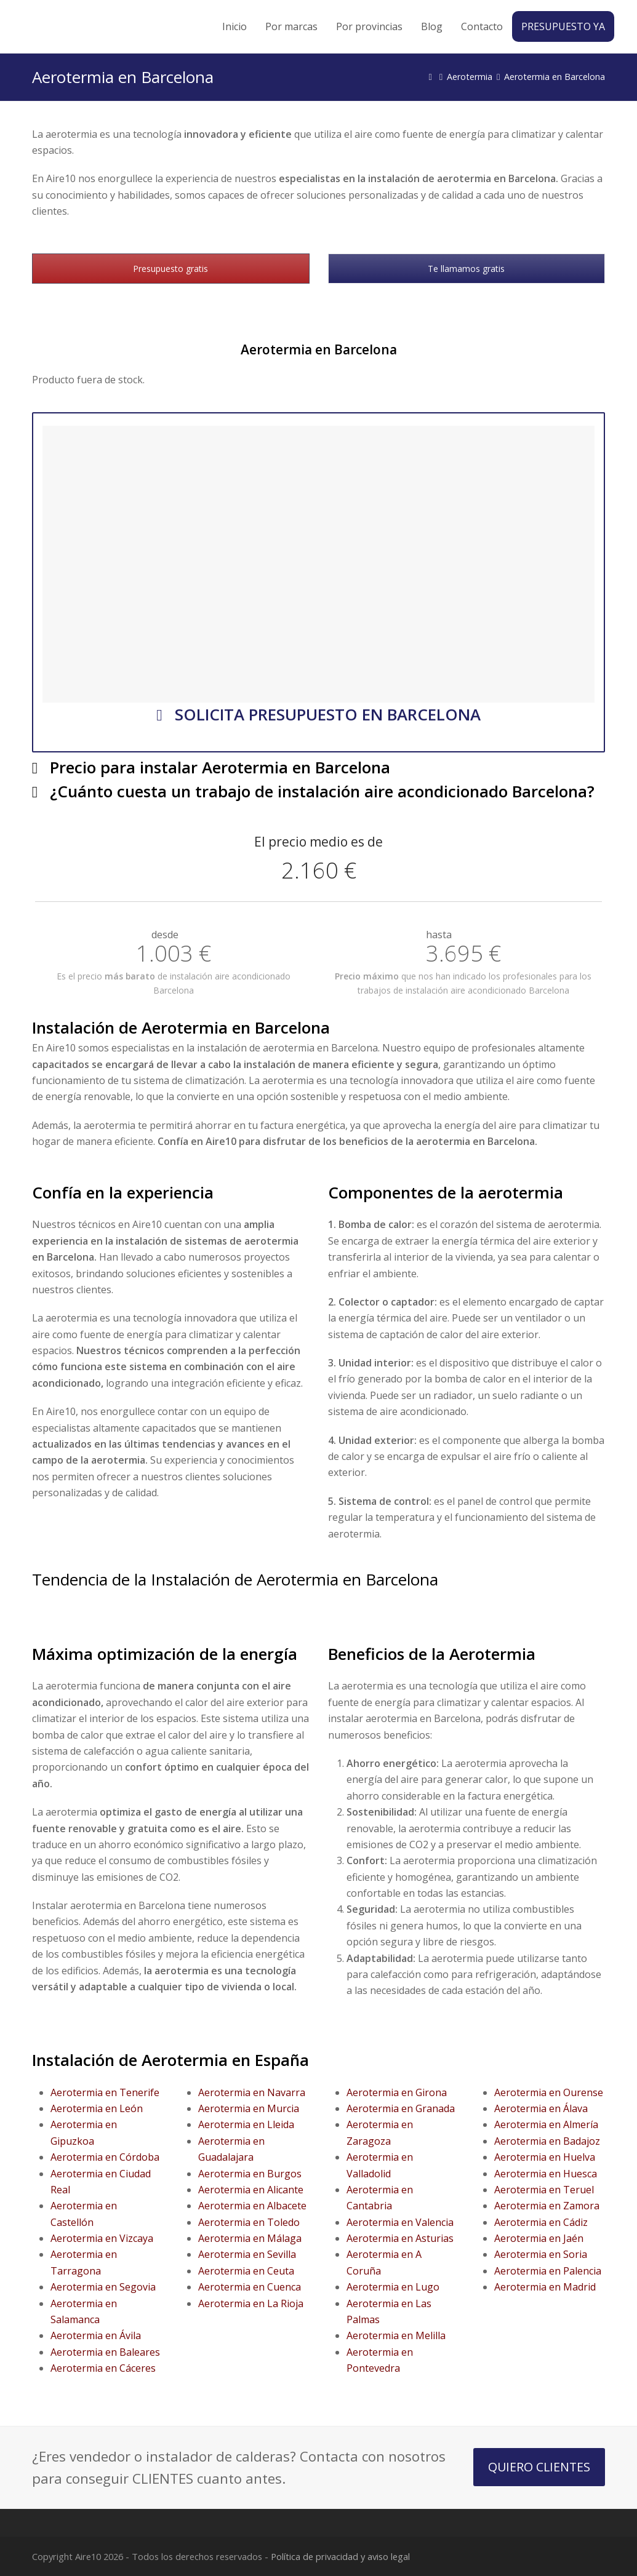 Image resolution: width=637 pixels, height=2576 pixels. Describe the element at coordinates (546, 2205) in the screenshot. I see `Aerotermia en Zamora` at that location.